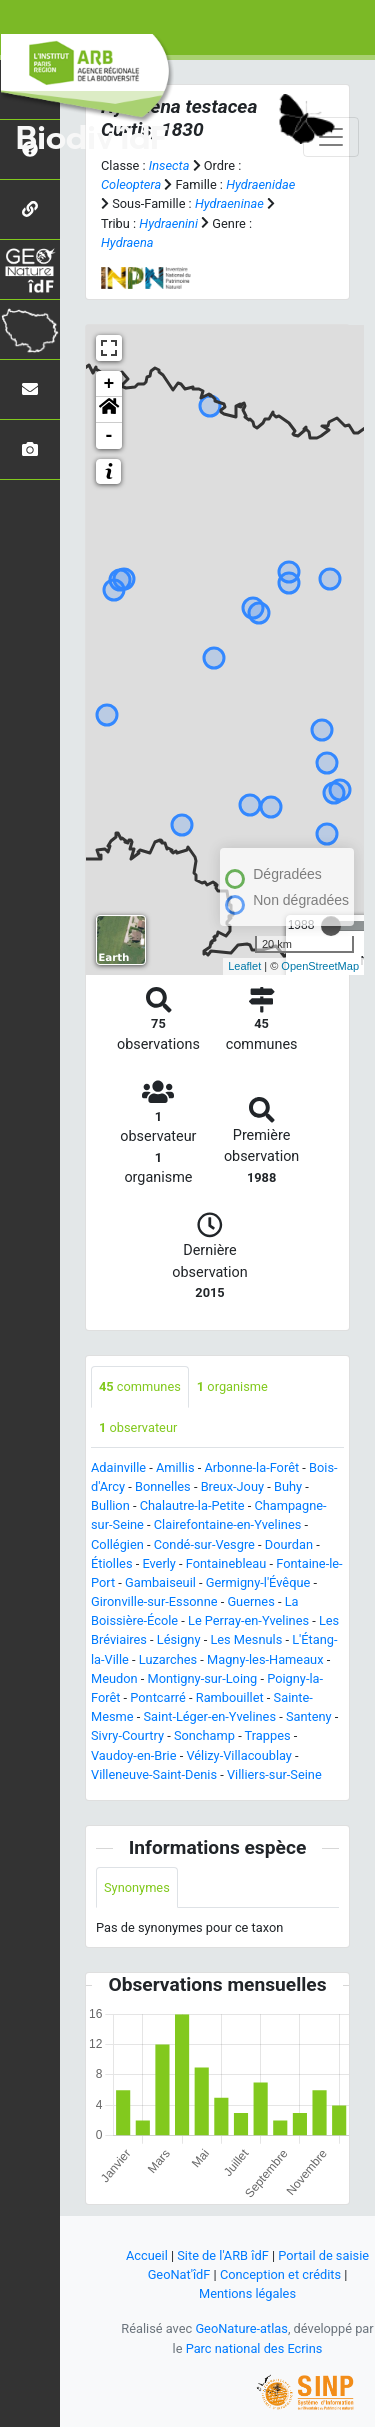 This screenshot has width=375, height=2427. What do you see at coordinates (230, 1697) in the screenshot?
I see `Rambouillet` at bounding box center [230, 1697].